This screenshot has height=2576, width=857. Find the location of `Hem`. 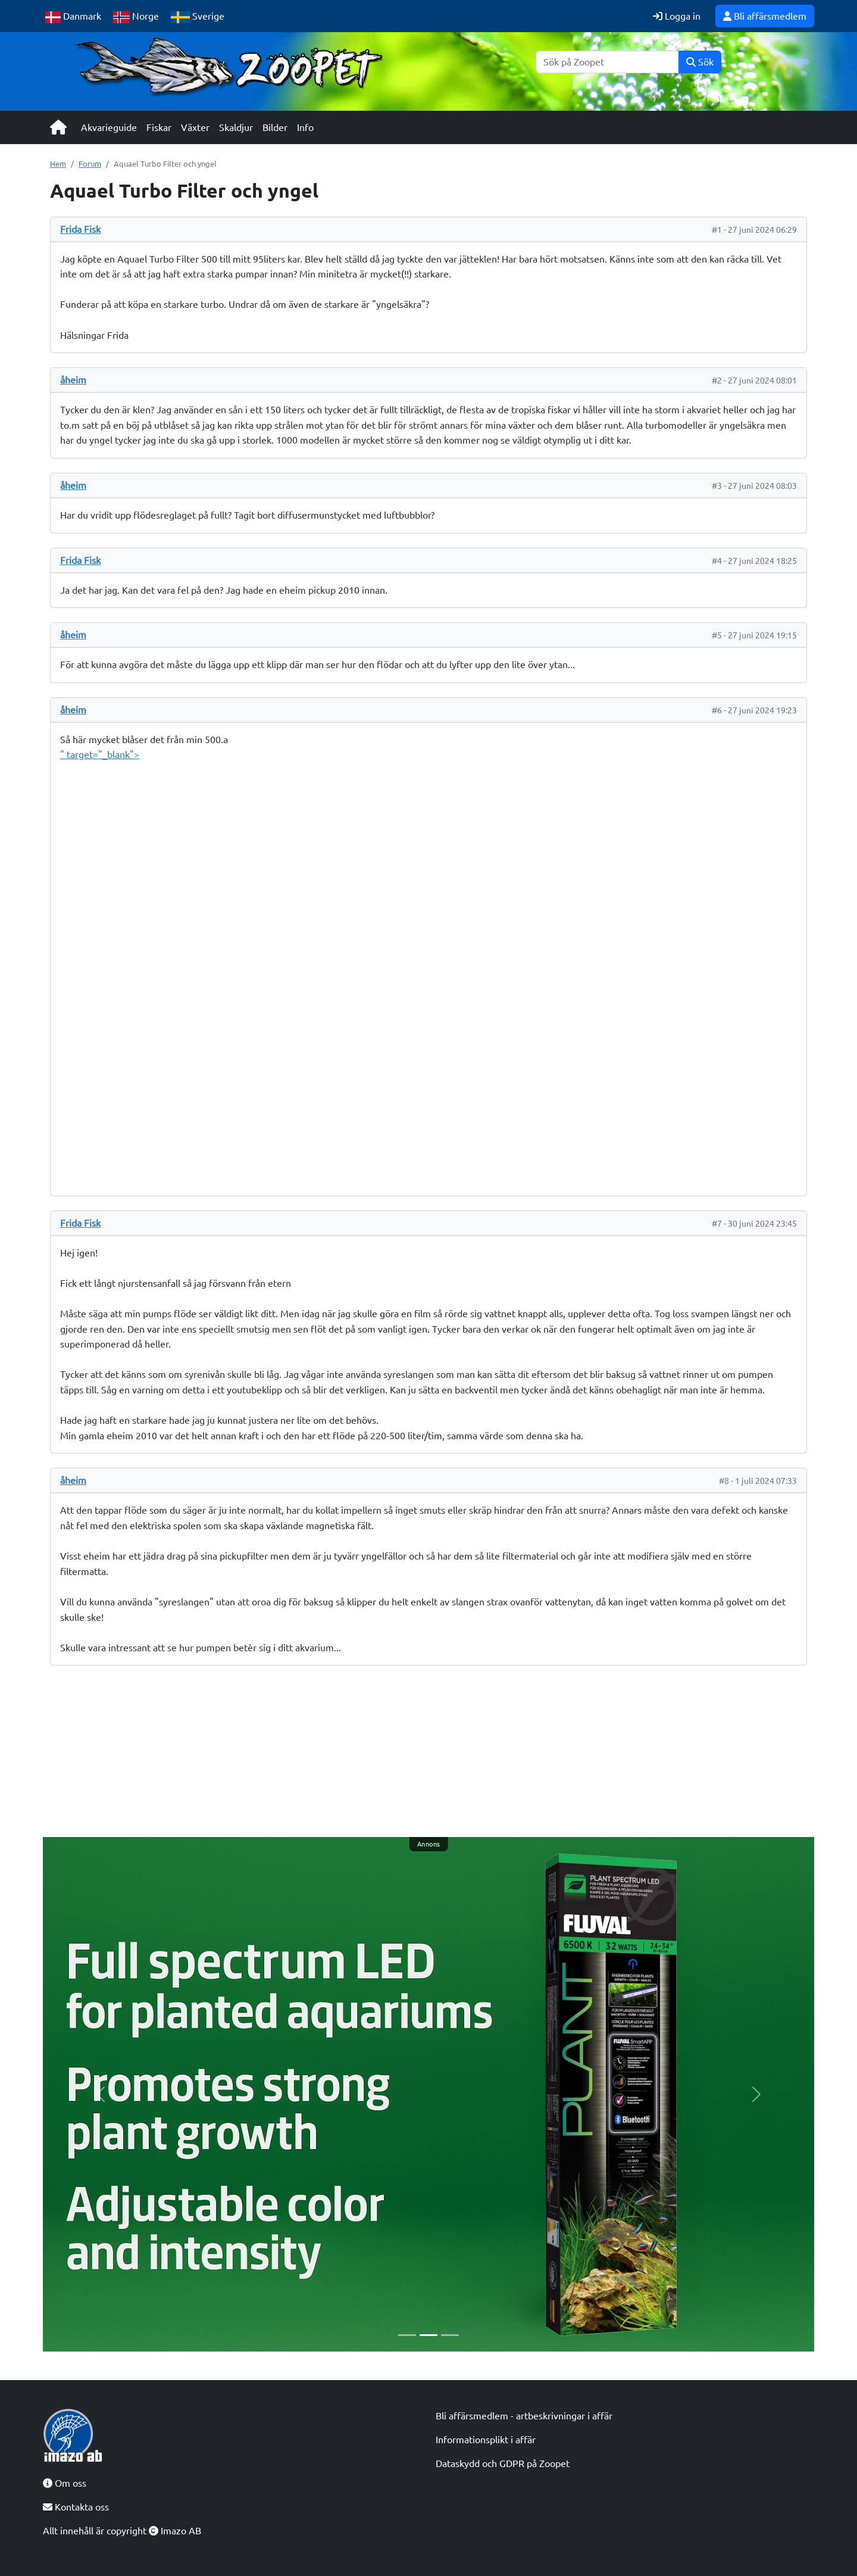

Hem is located at coordinates (58, 164).